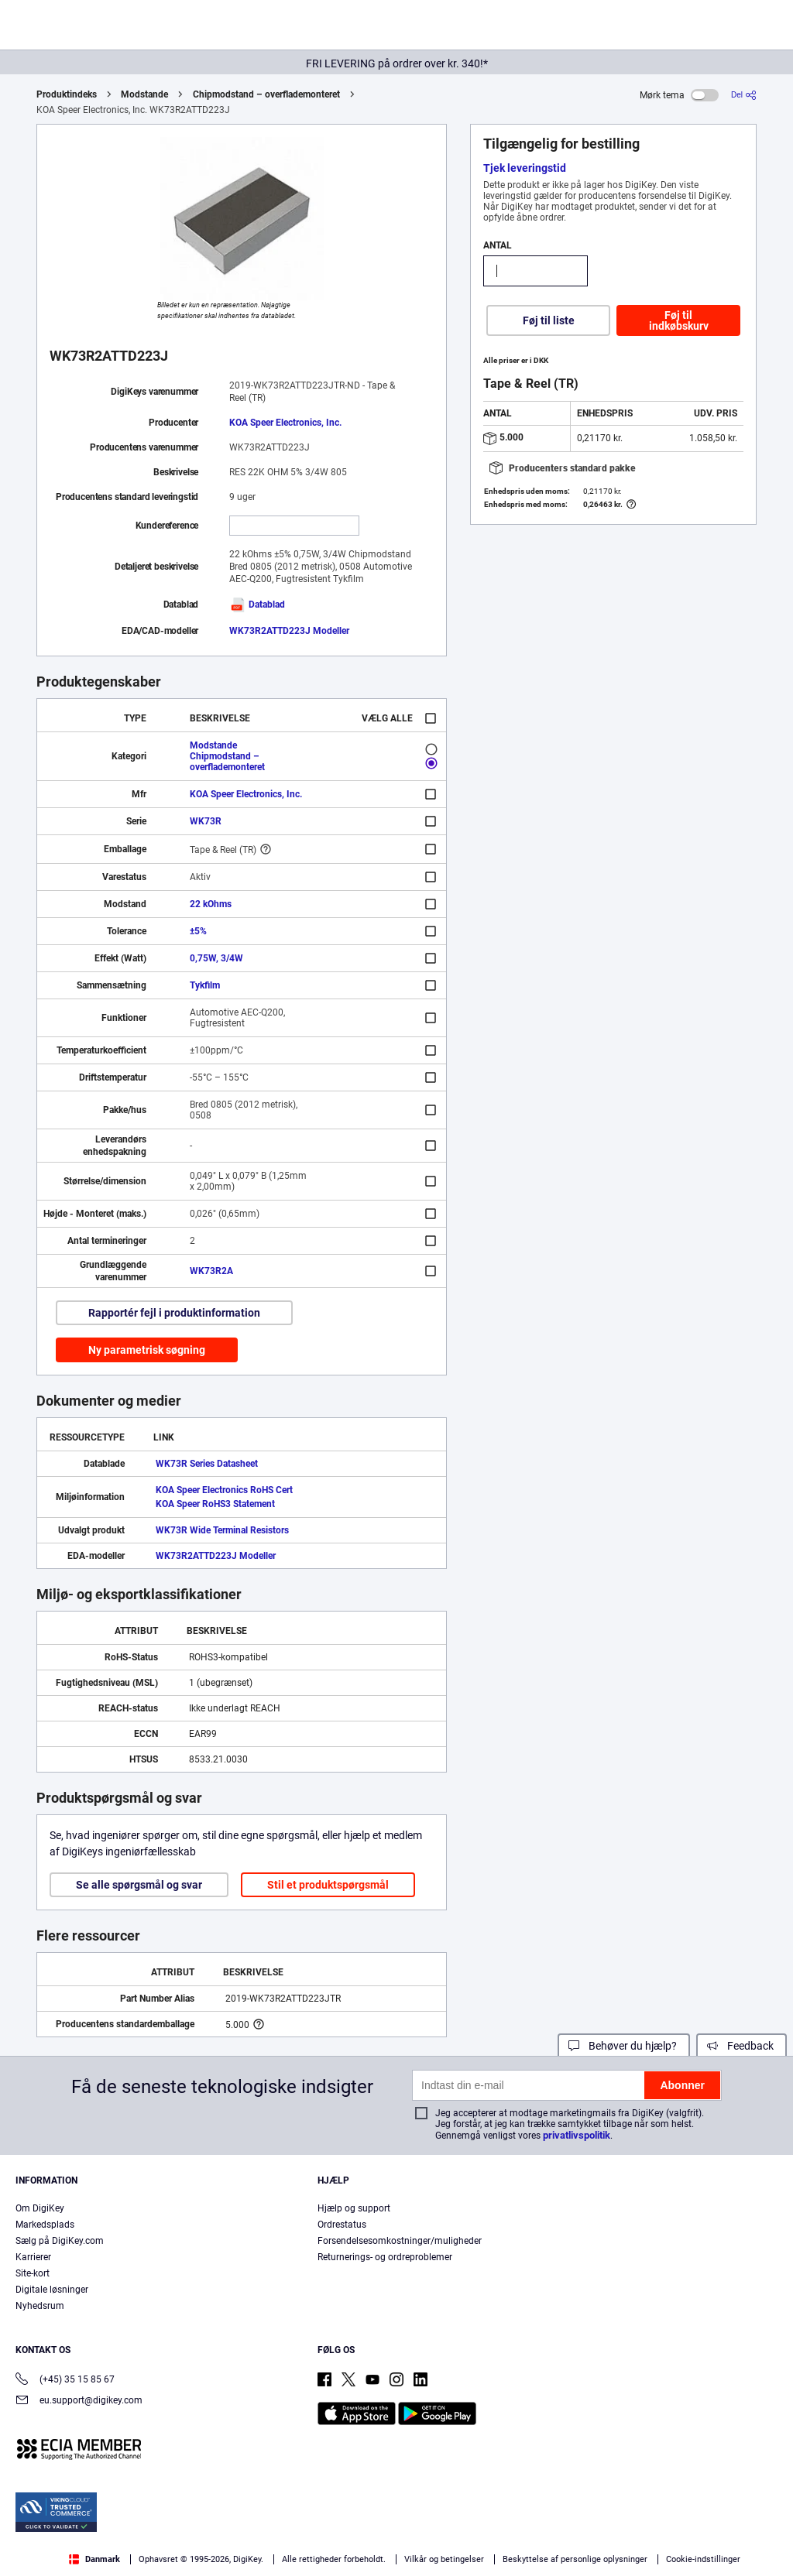 The width and height of the screenshot is (793, 2576). I want to click on (+45) 35 15 85 67, so click(65, 2380).